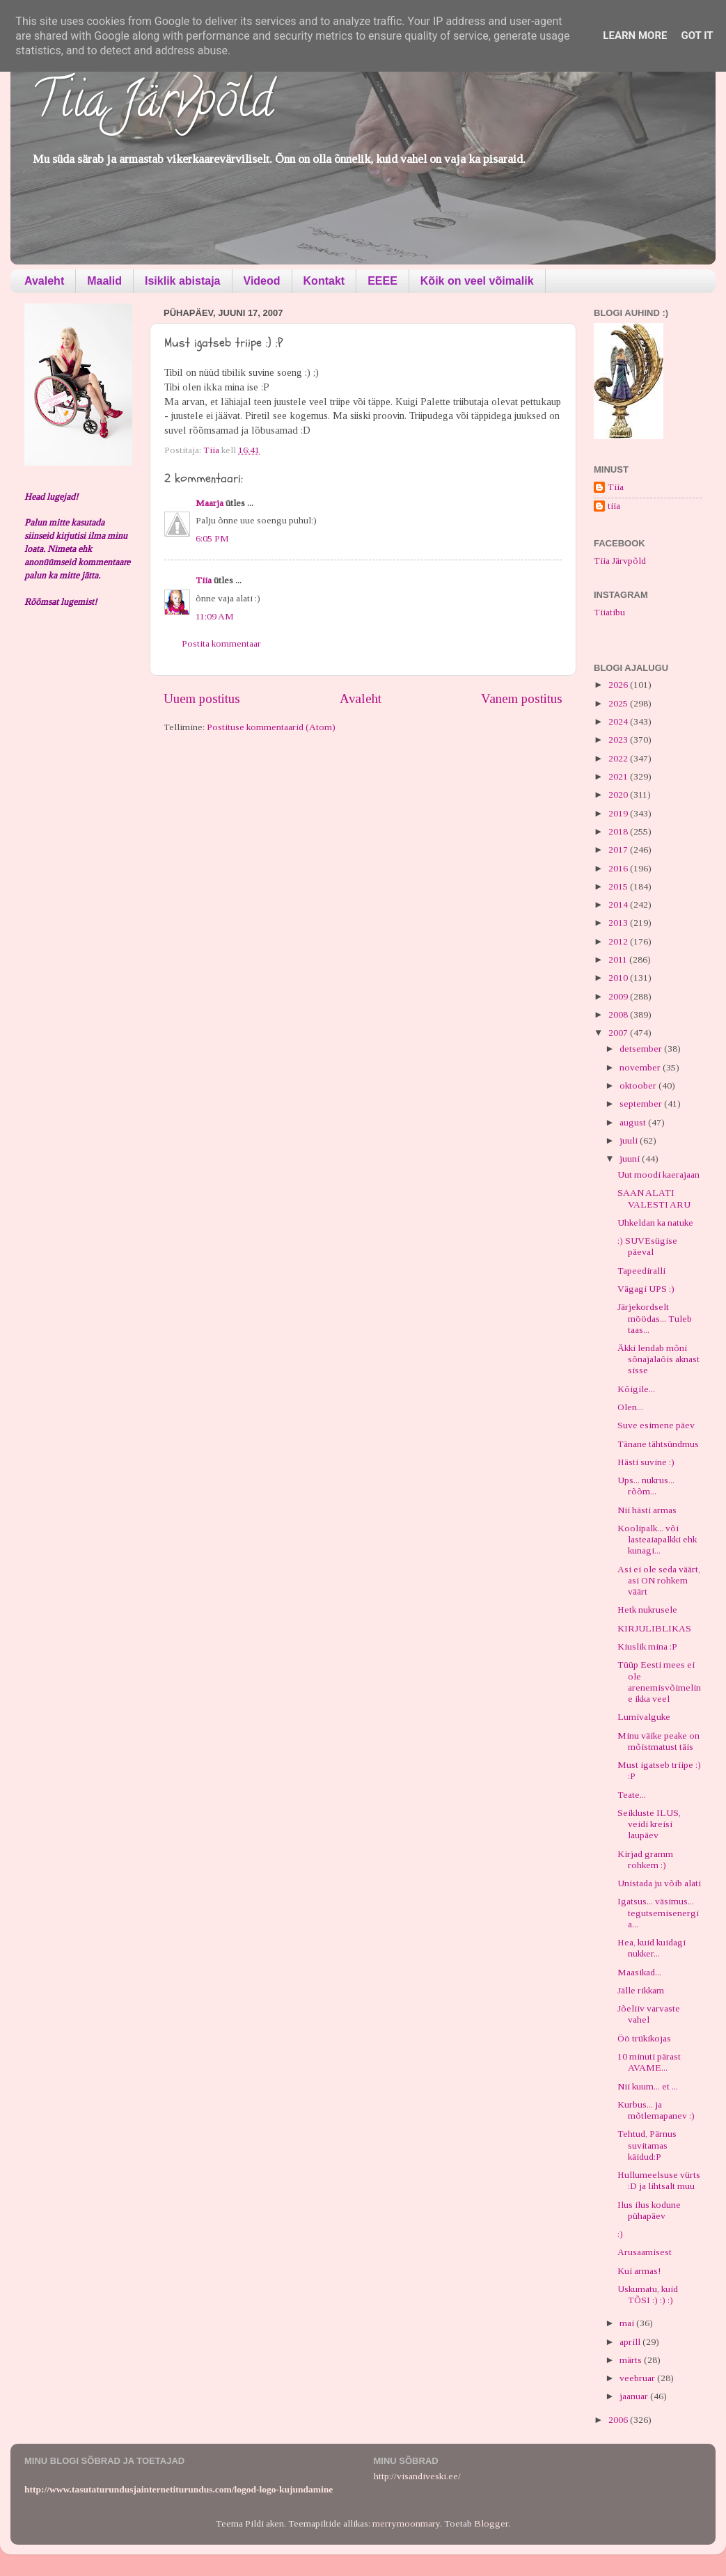  What do you see at coordinates (619, 831) in the screenshot?
I see `2018` at bounding box center [619, 831].